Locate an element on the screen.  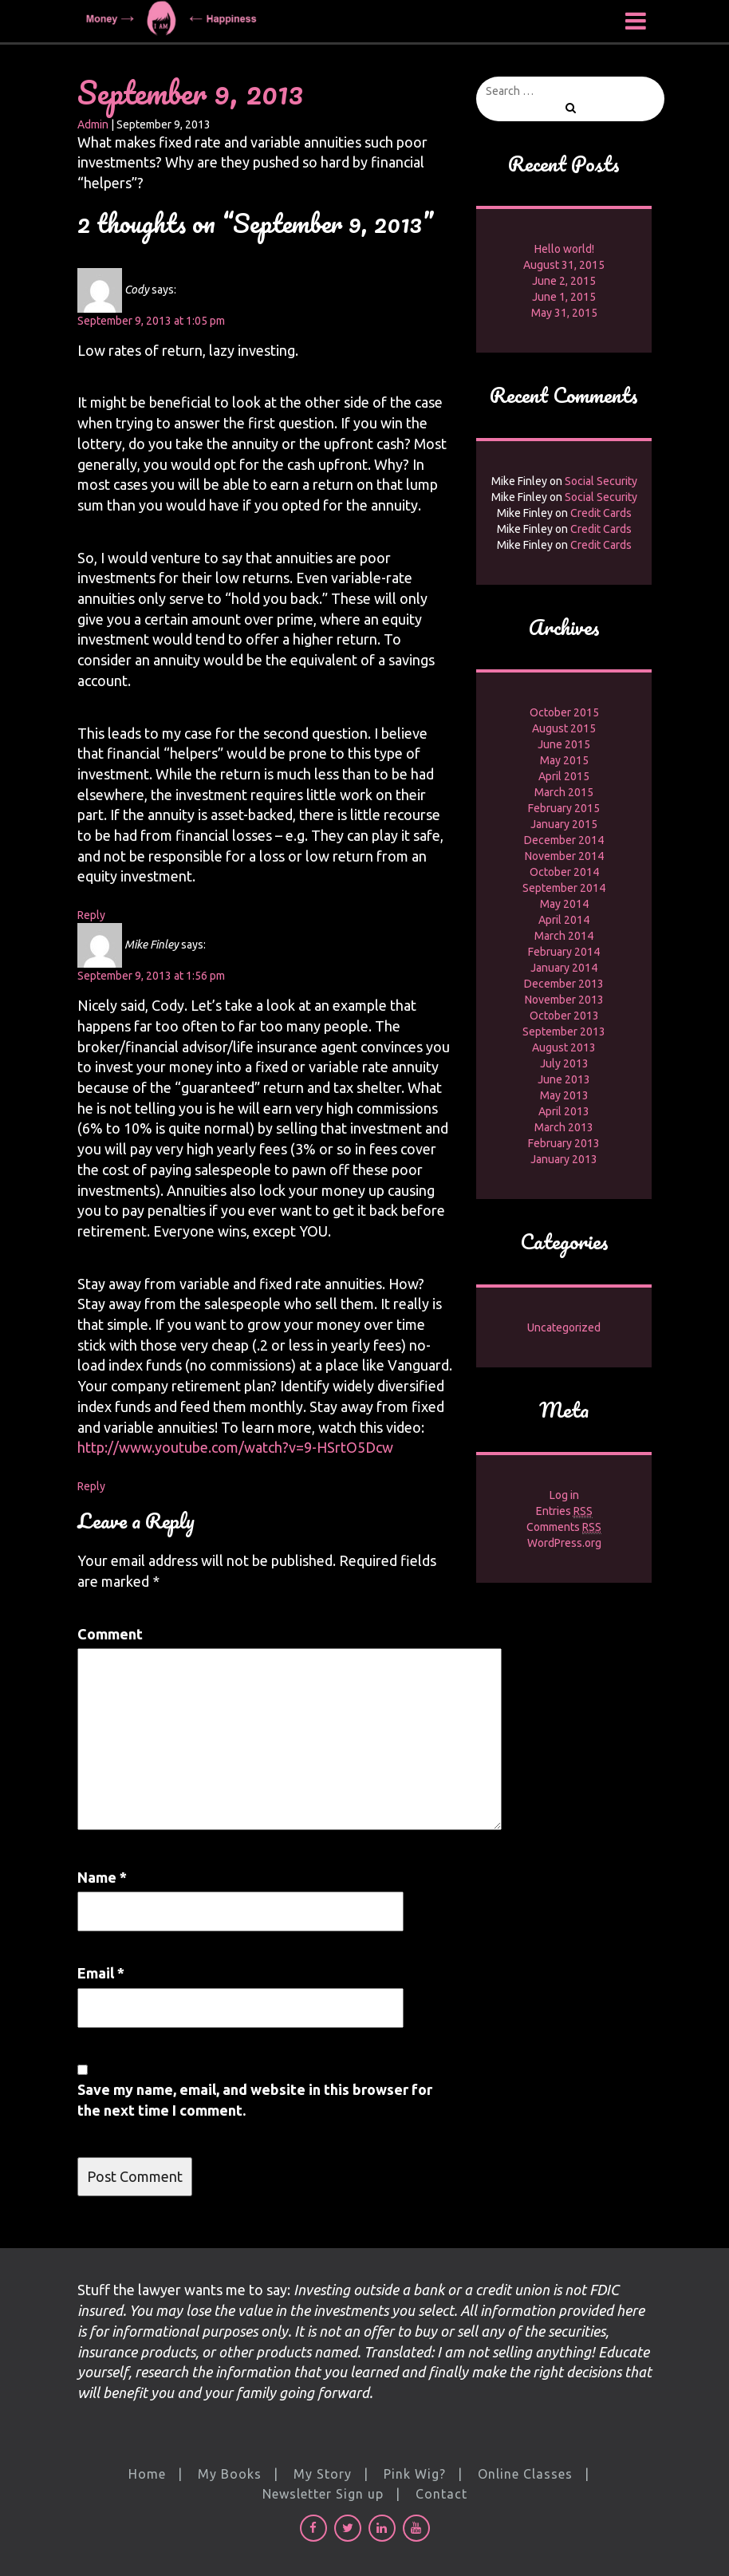
May 2015 is located at coordinates (564, 760).